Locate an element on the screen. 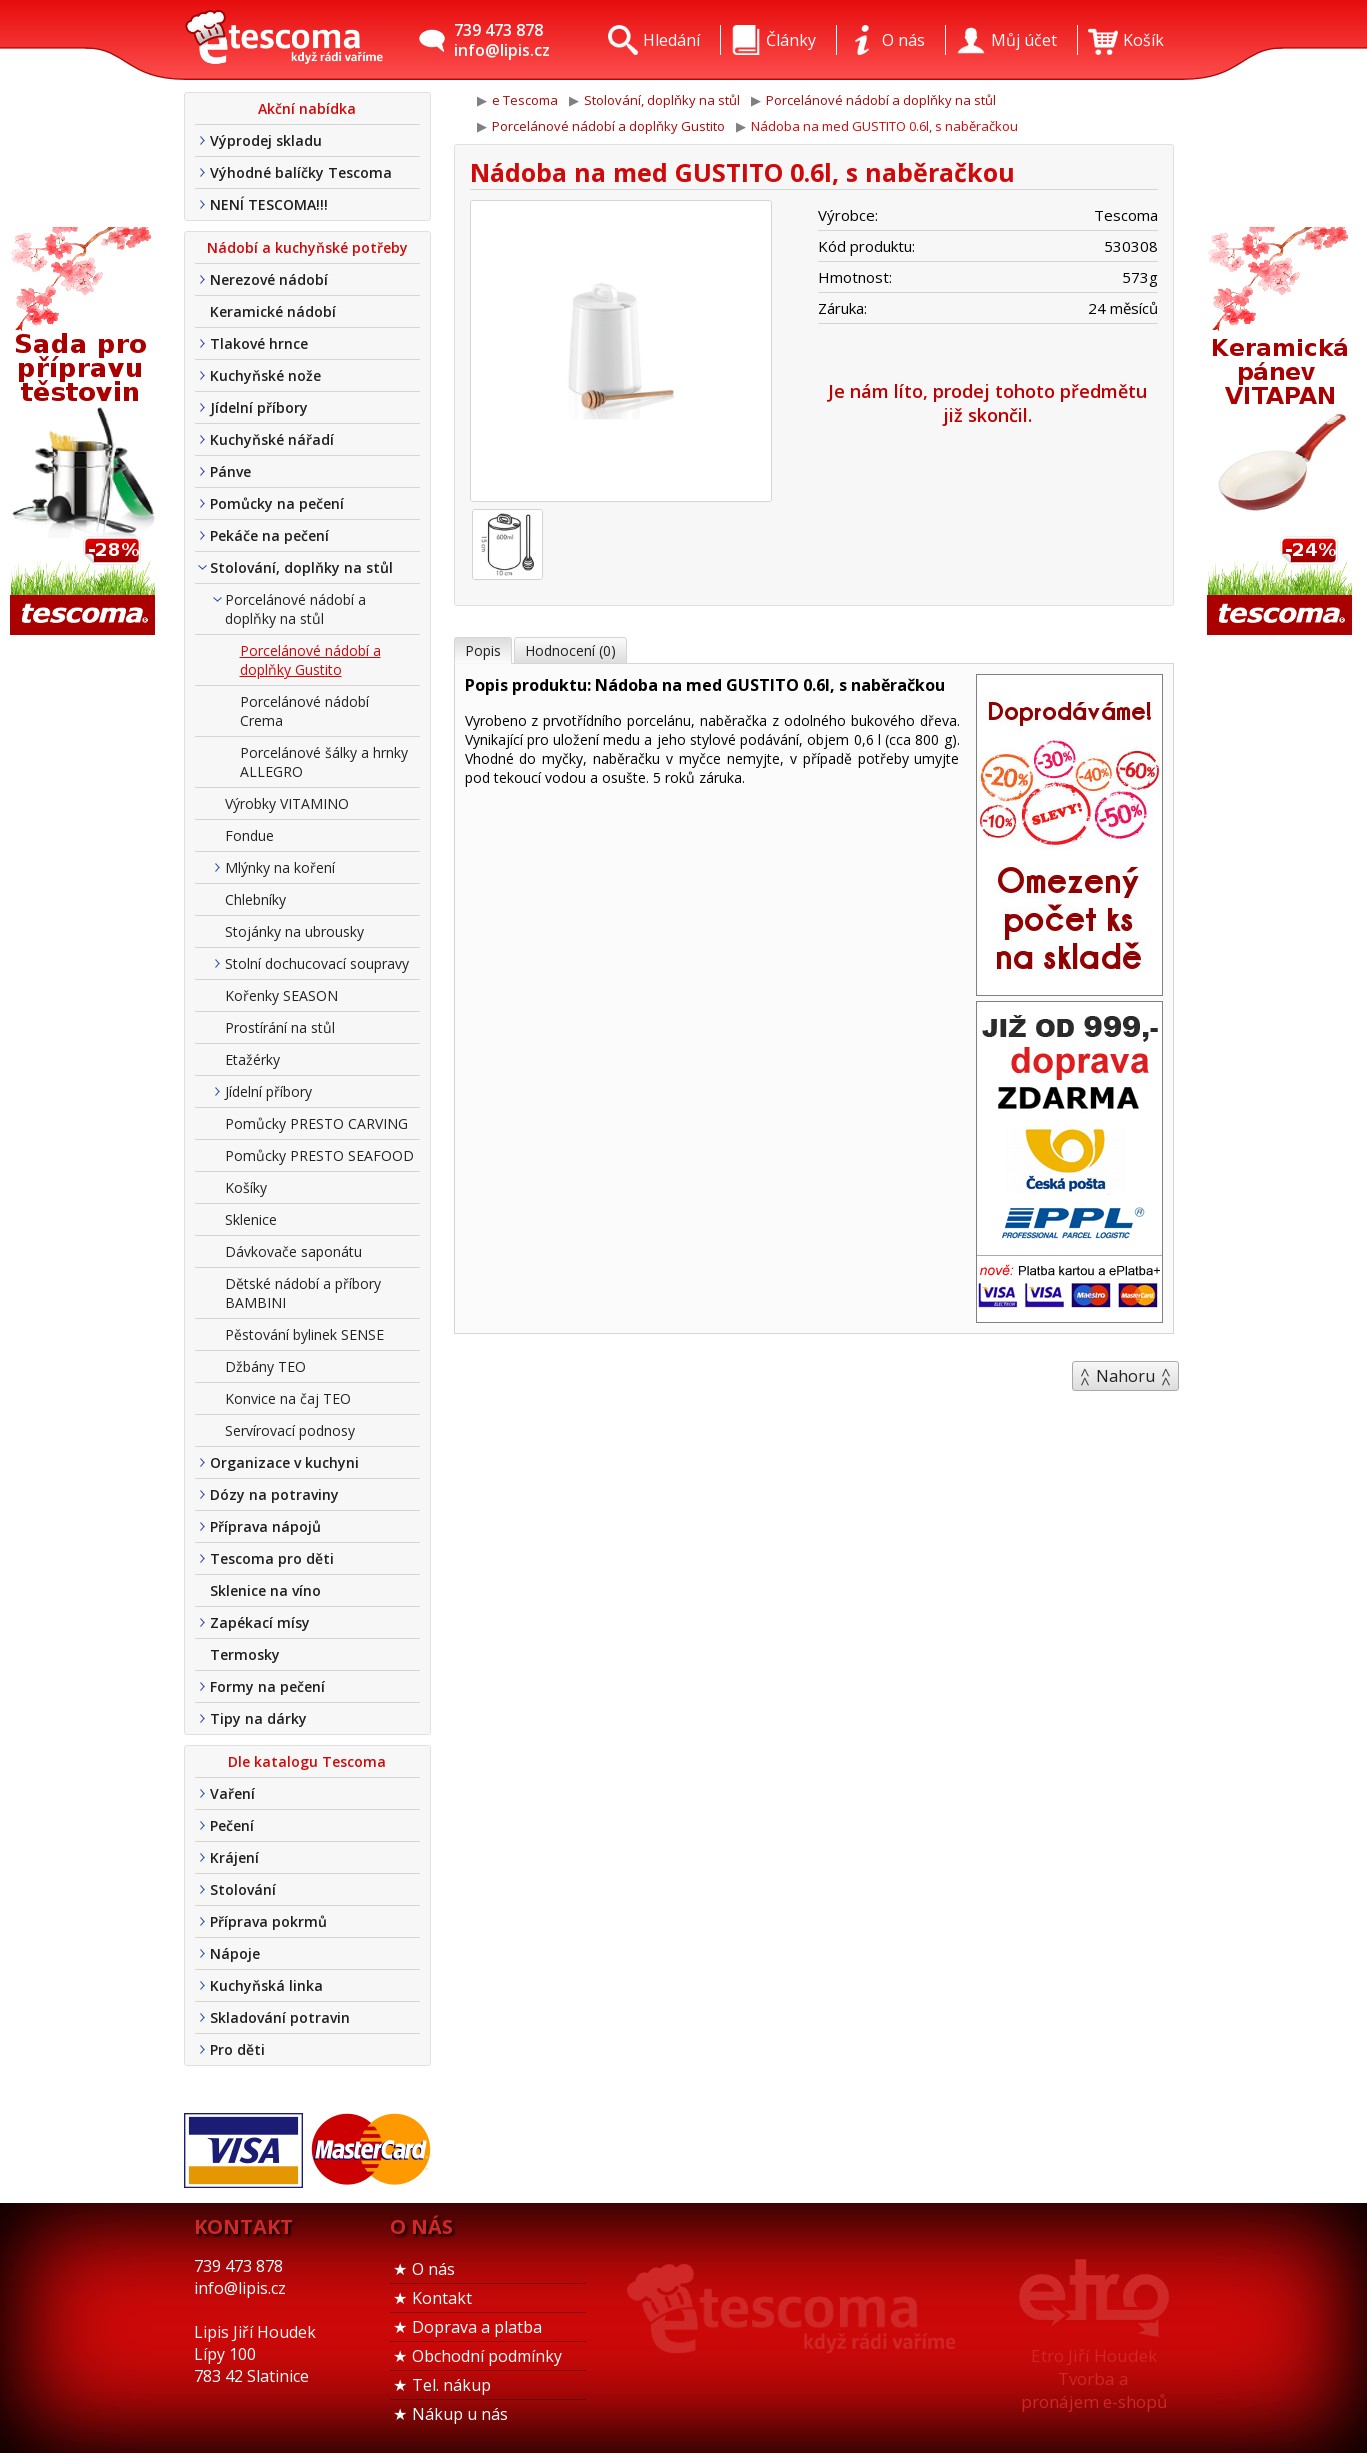  Stolování, doplňky na stůl is located at coordinates (301, 567).